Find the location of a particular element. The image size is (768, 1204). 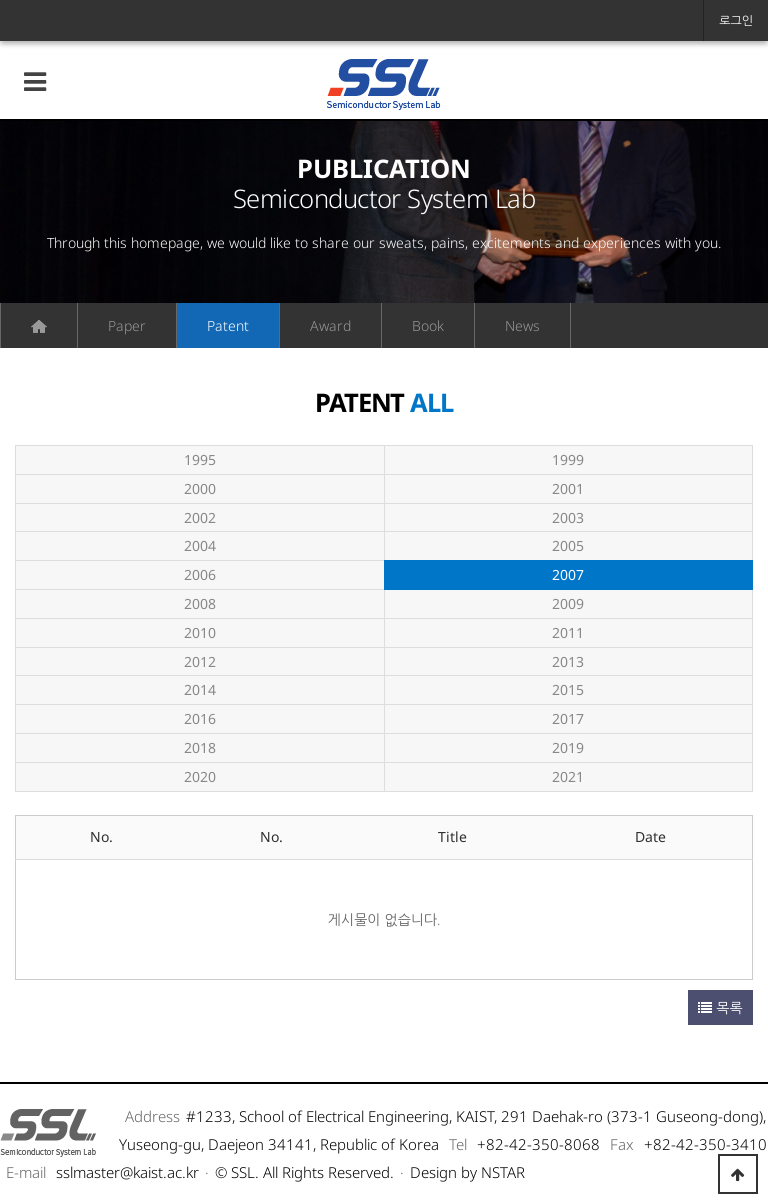

2002 is located at coordinates (200, 517).